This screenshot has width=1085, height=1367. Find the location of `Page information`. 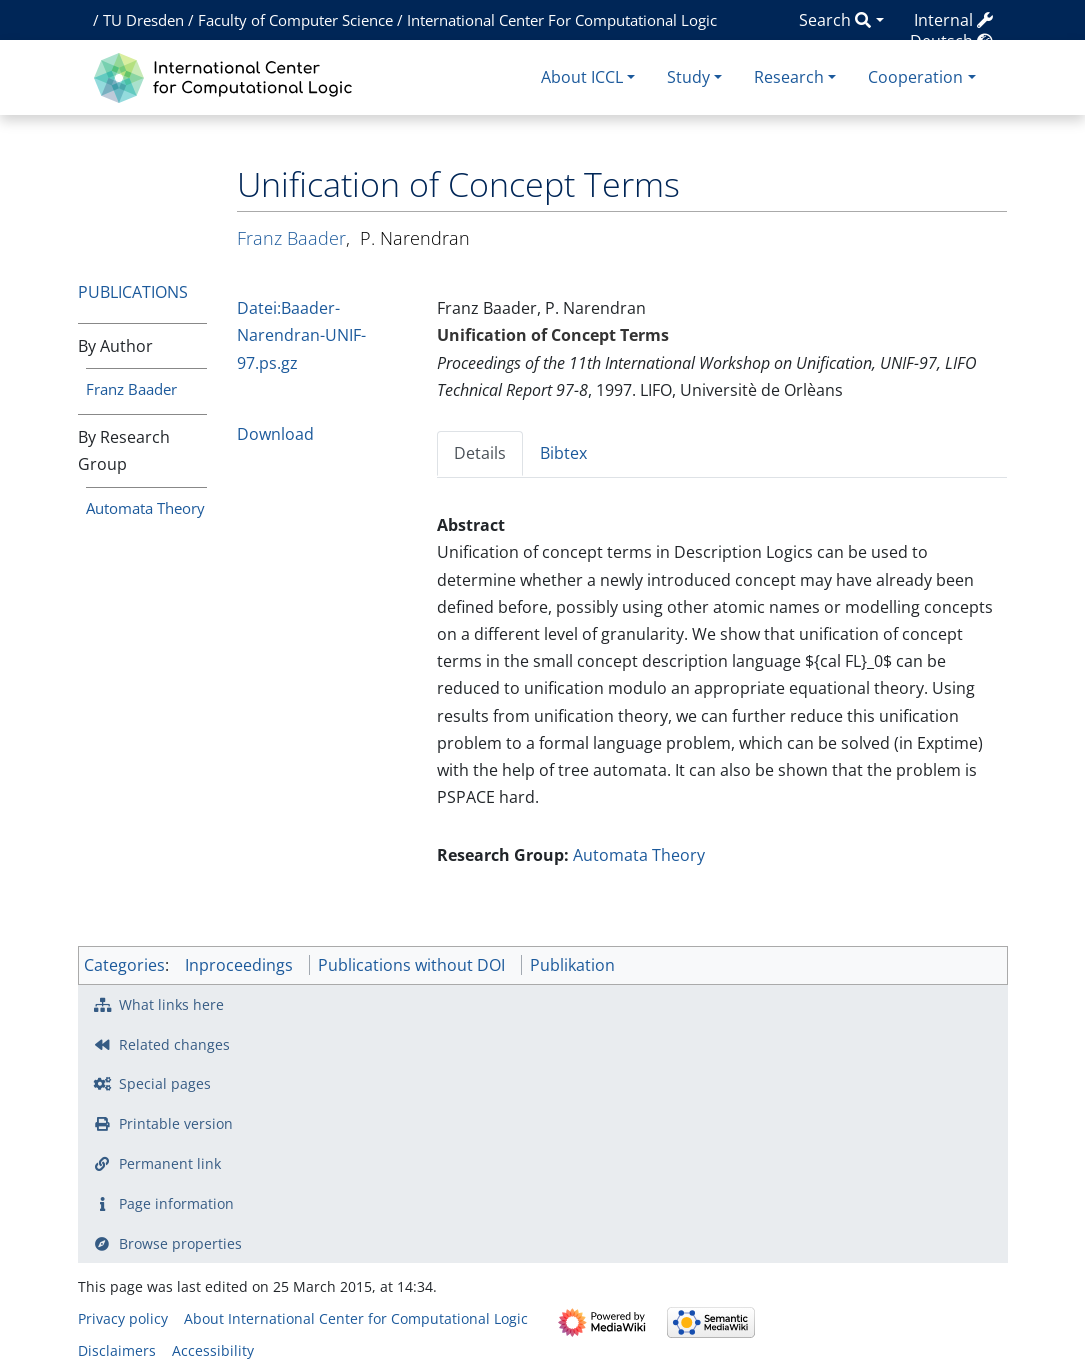

Page information is located at coordinates (176, 1203).